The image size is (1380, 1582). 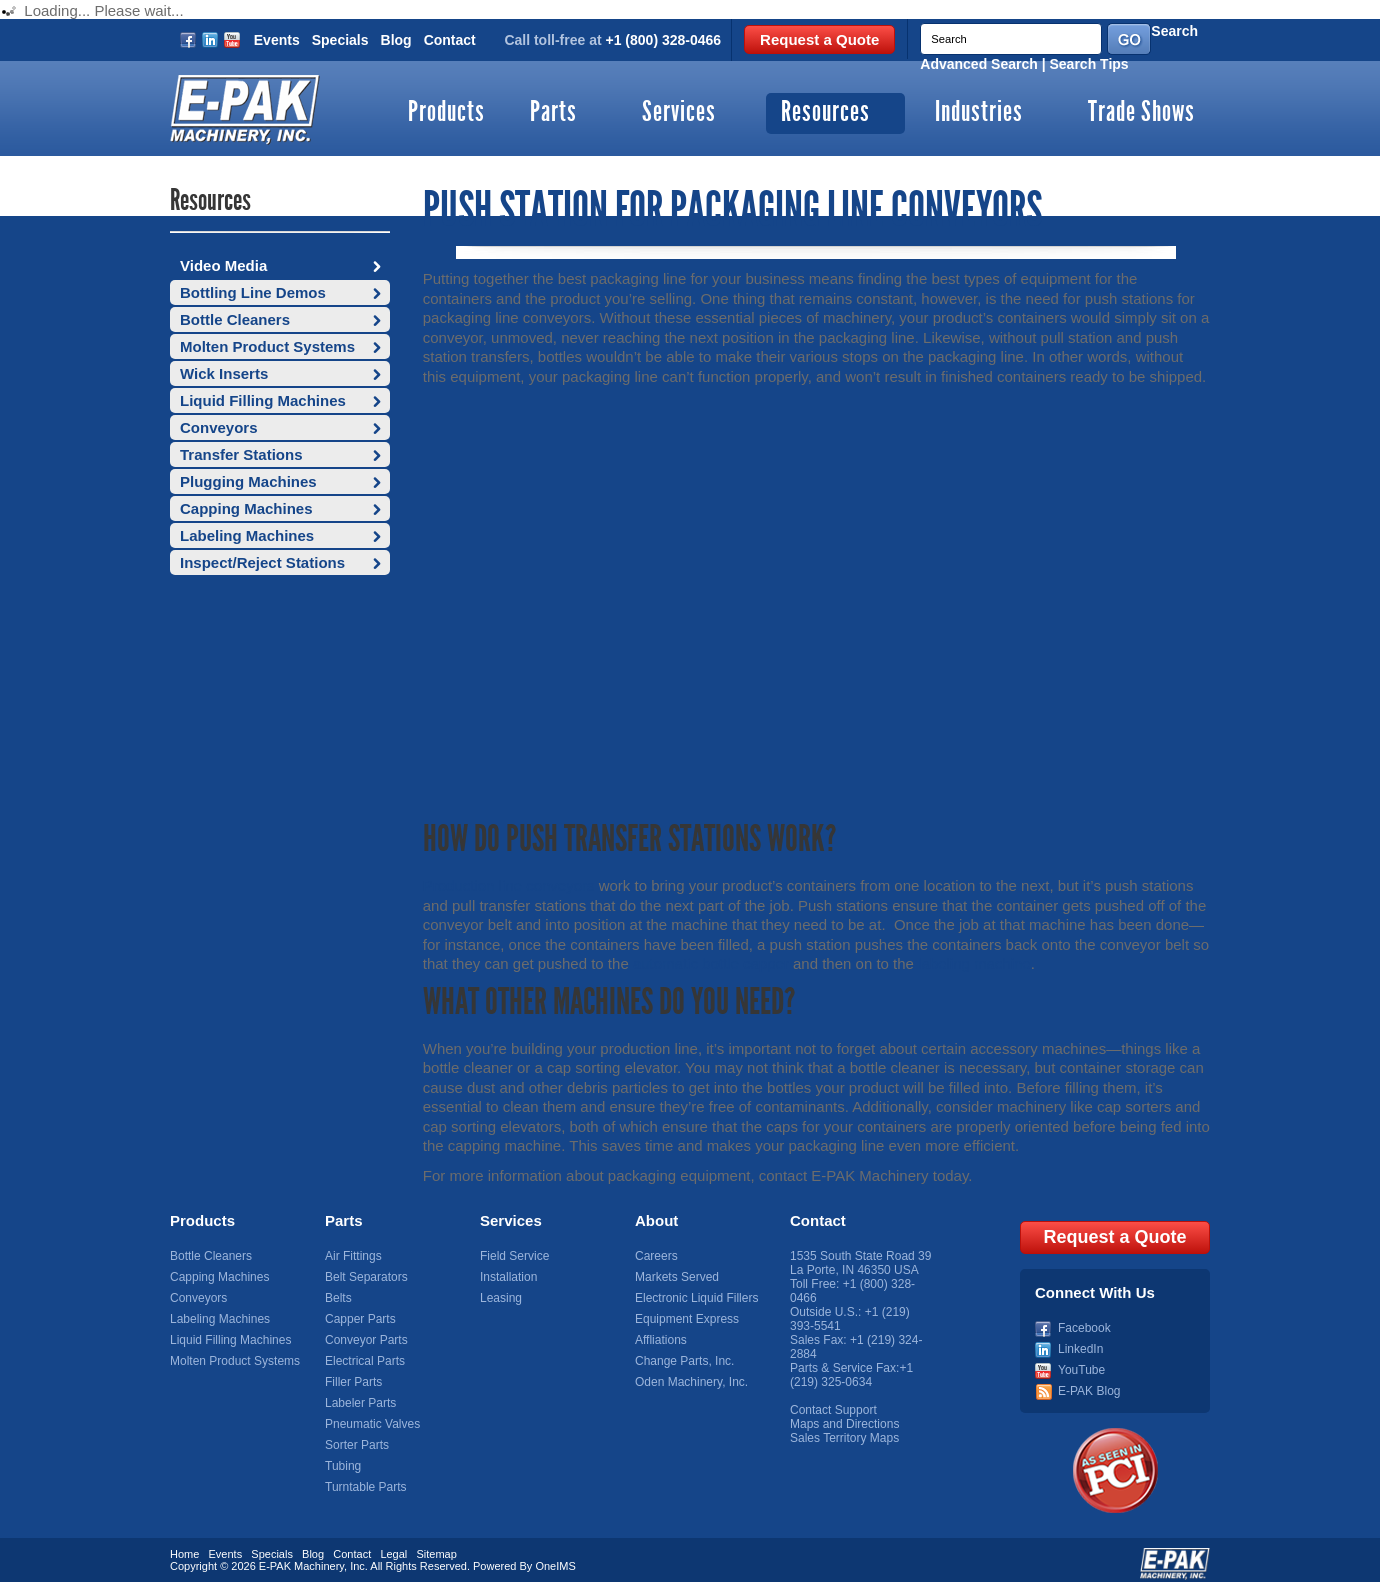 I want to click on Sitemap, so click(x=436, y=1545).